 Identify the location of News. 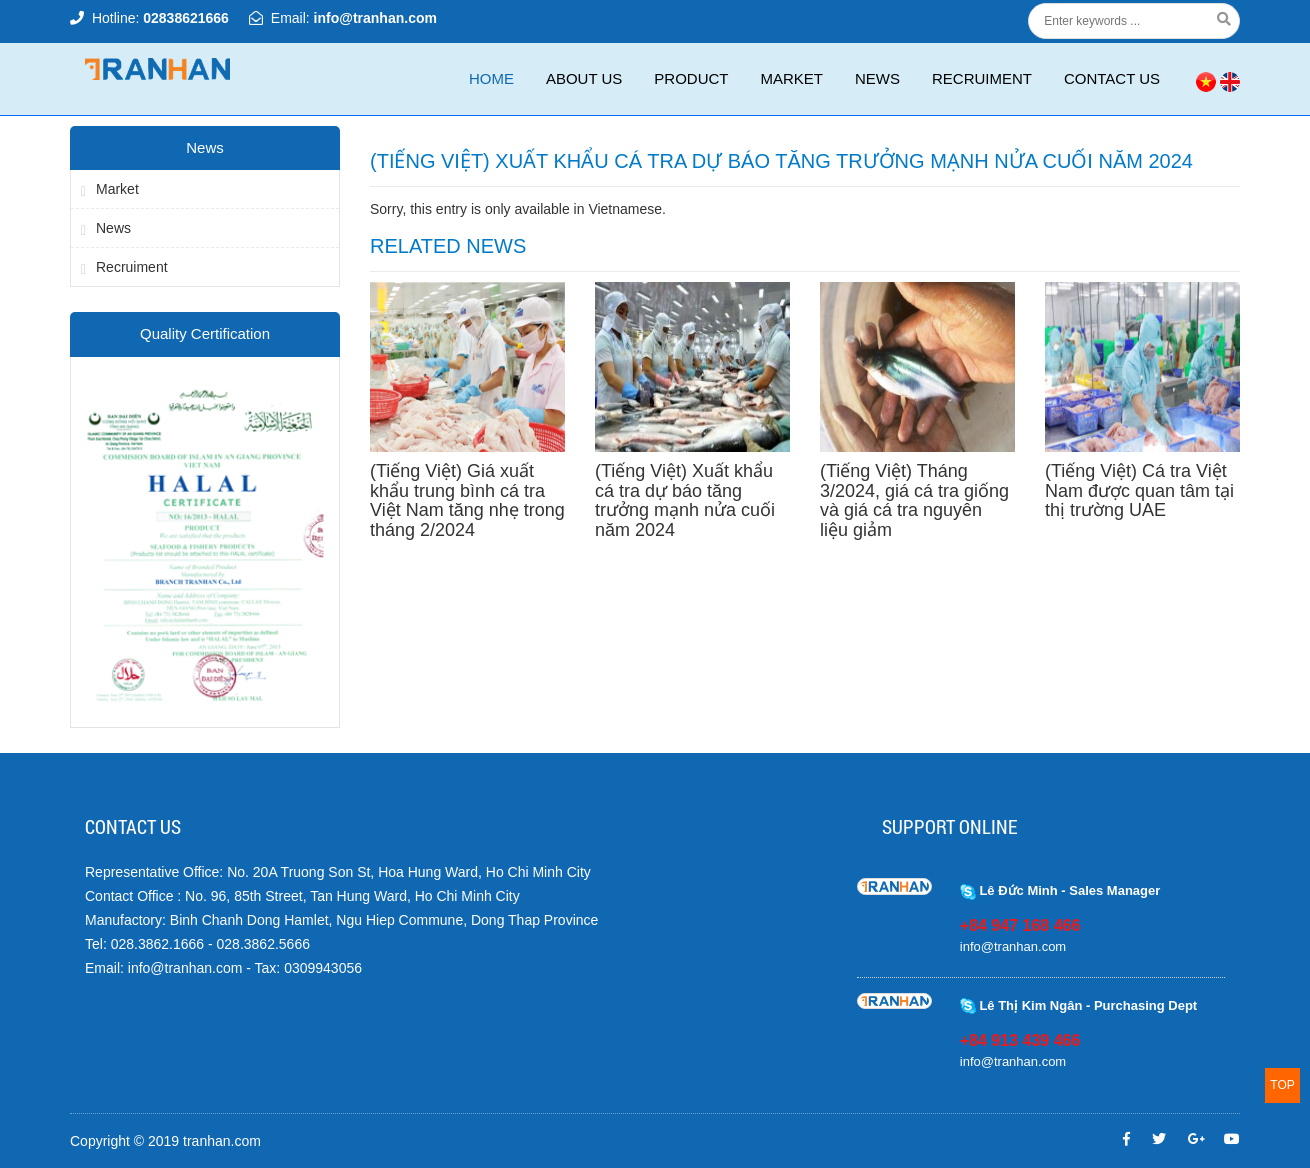
(877, 78).